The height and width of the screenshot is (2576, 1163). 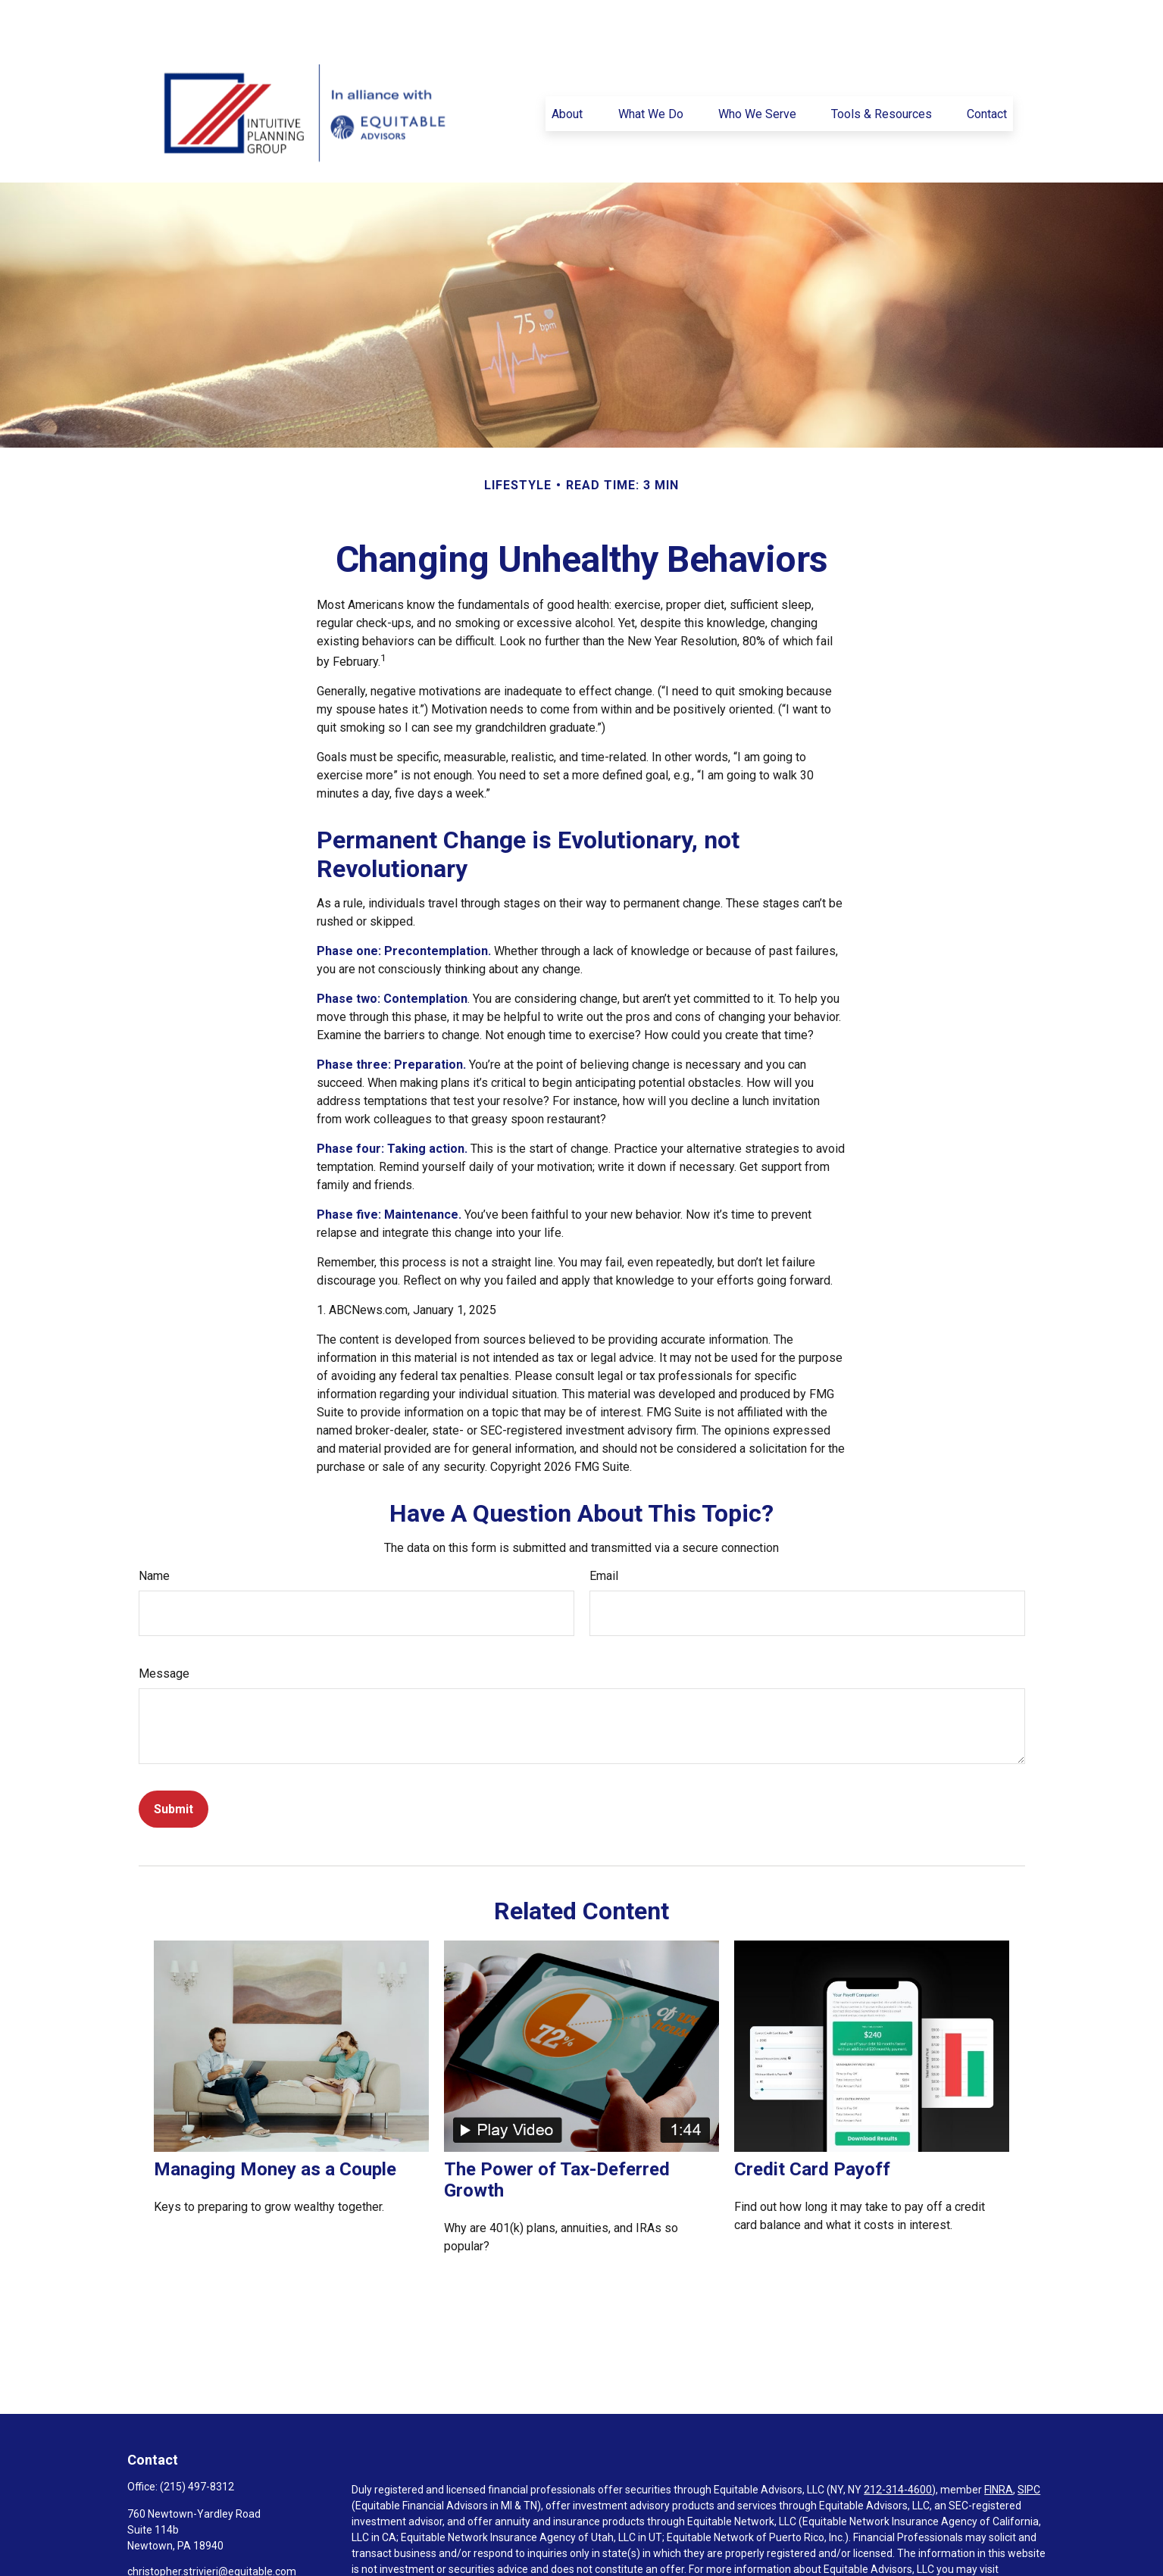 What do you see at coordinates (275, 2123) in the screenshot?
I see `Managing Money as a Couple` at bounding box center [275, 2123].